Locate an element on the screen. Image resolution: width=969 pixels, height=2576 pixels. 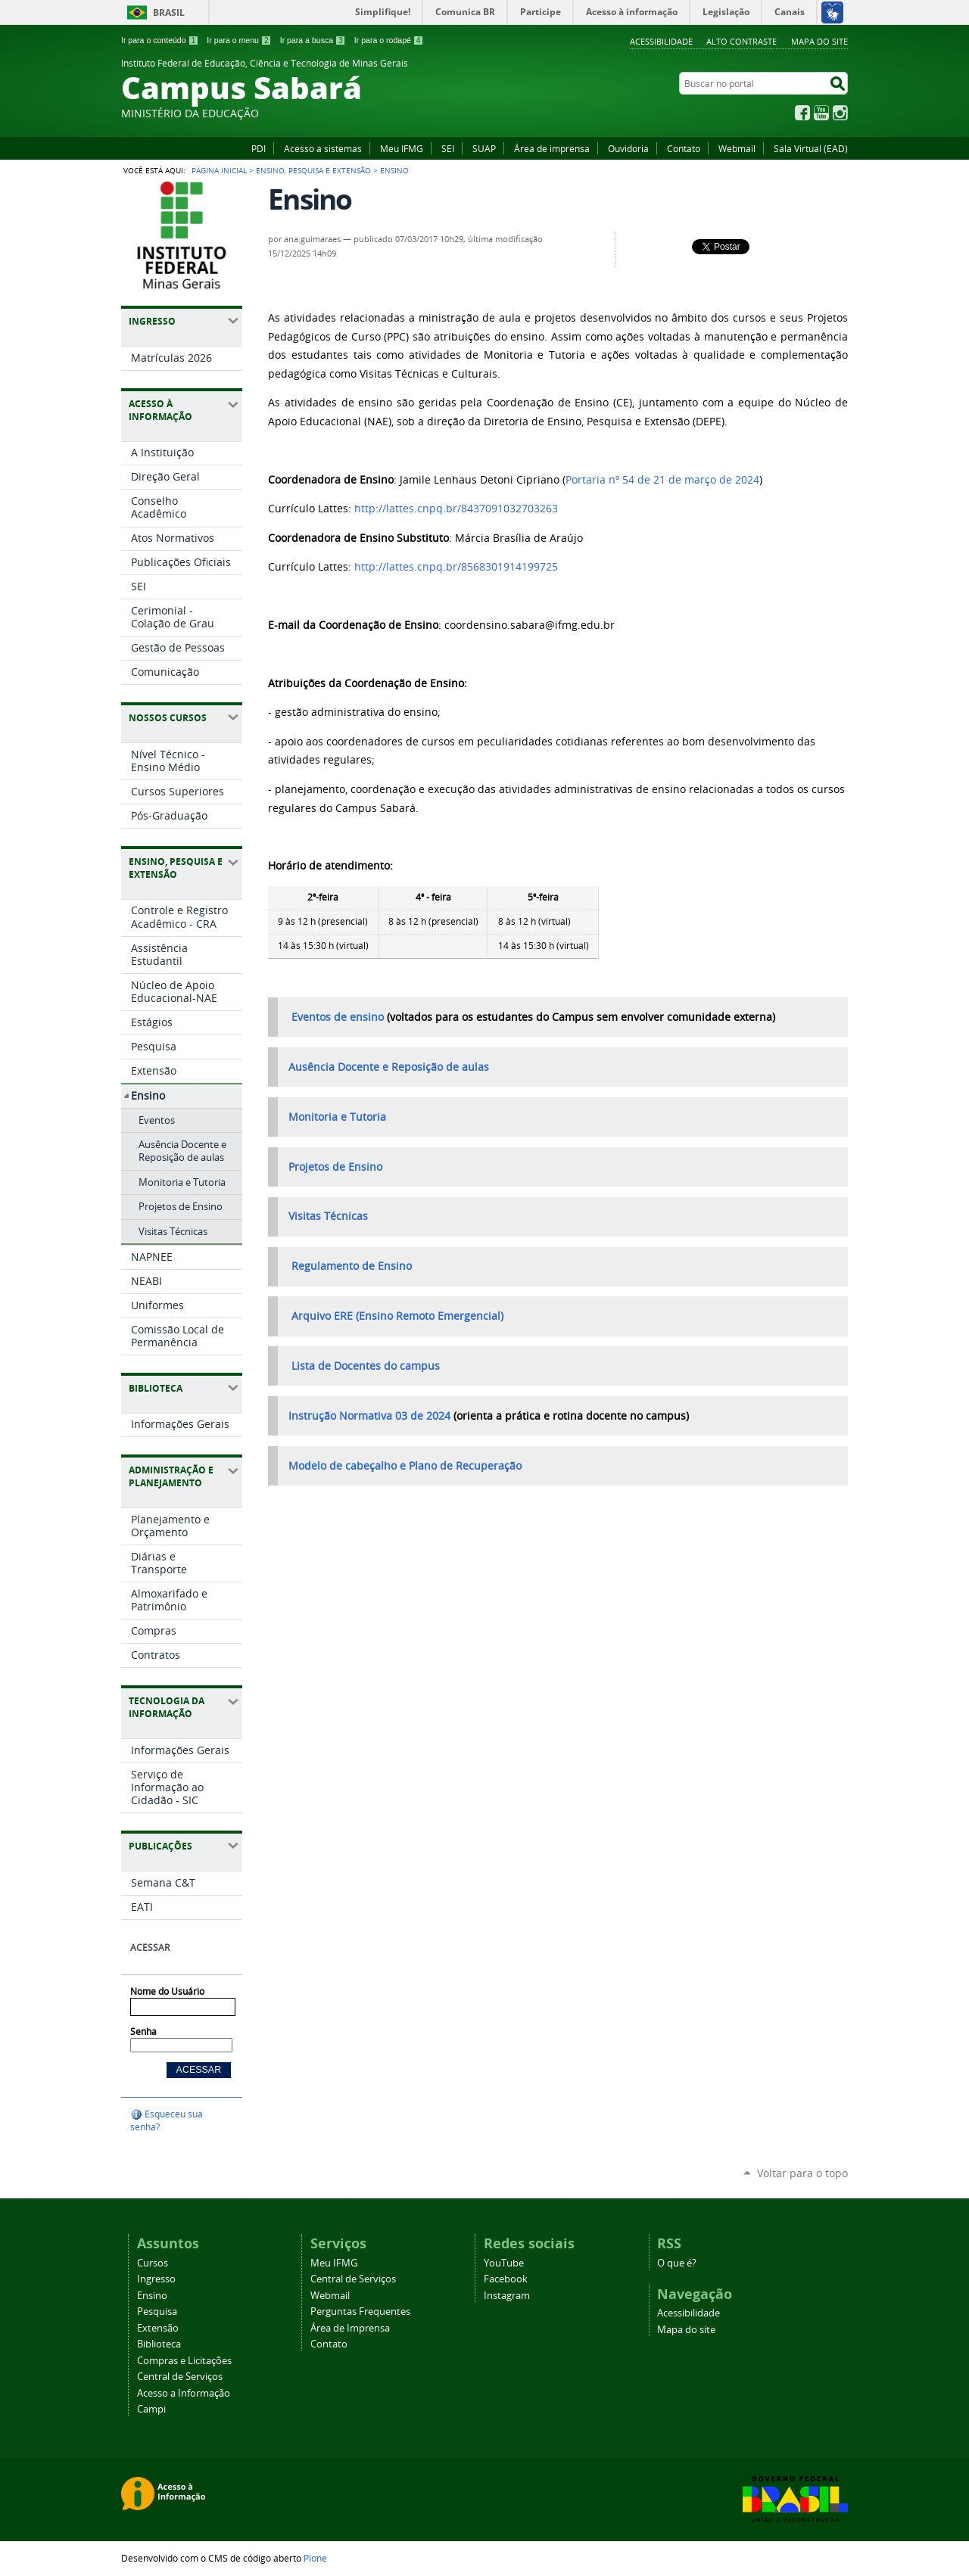
Página Inicial is located at coordinates (219, 170).